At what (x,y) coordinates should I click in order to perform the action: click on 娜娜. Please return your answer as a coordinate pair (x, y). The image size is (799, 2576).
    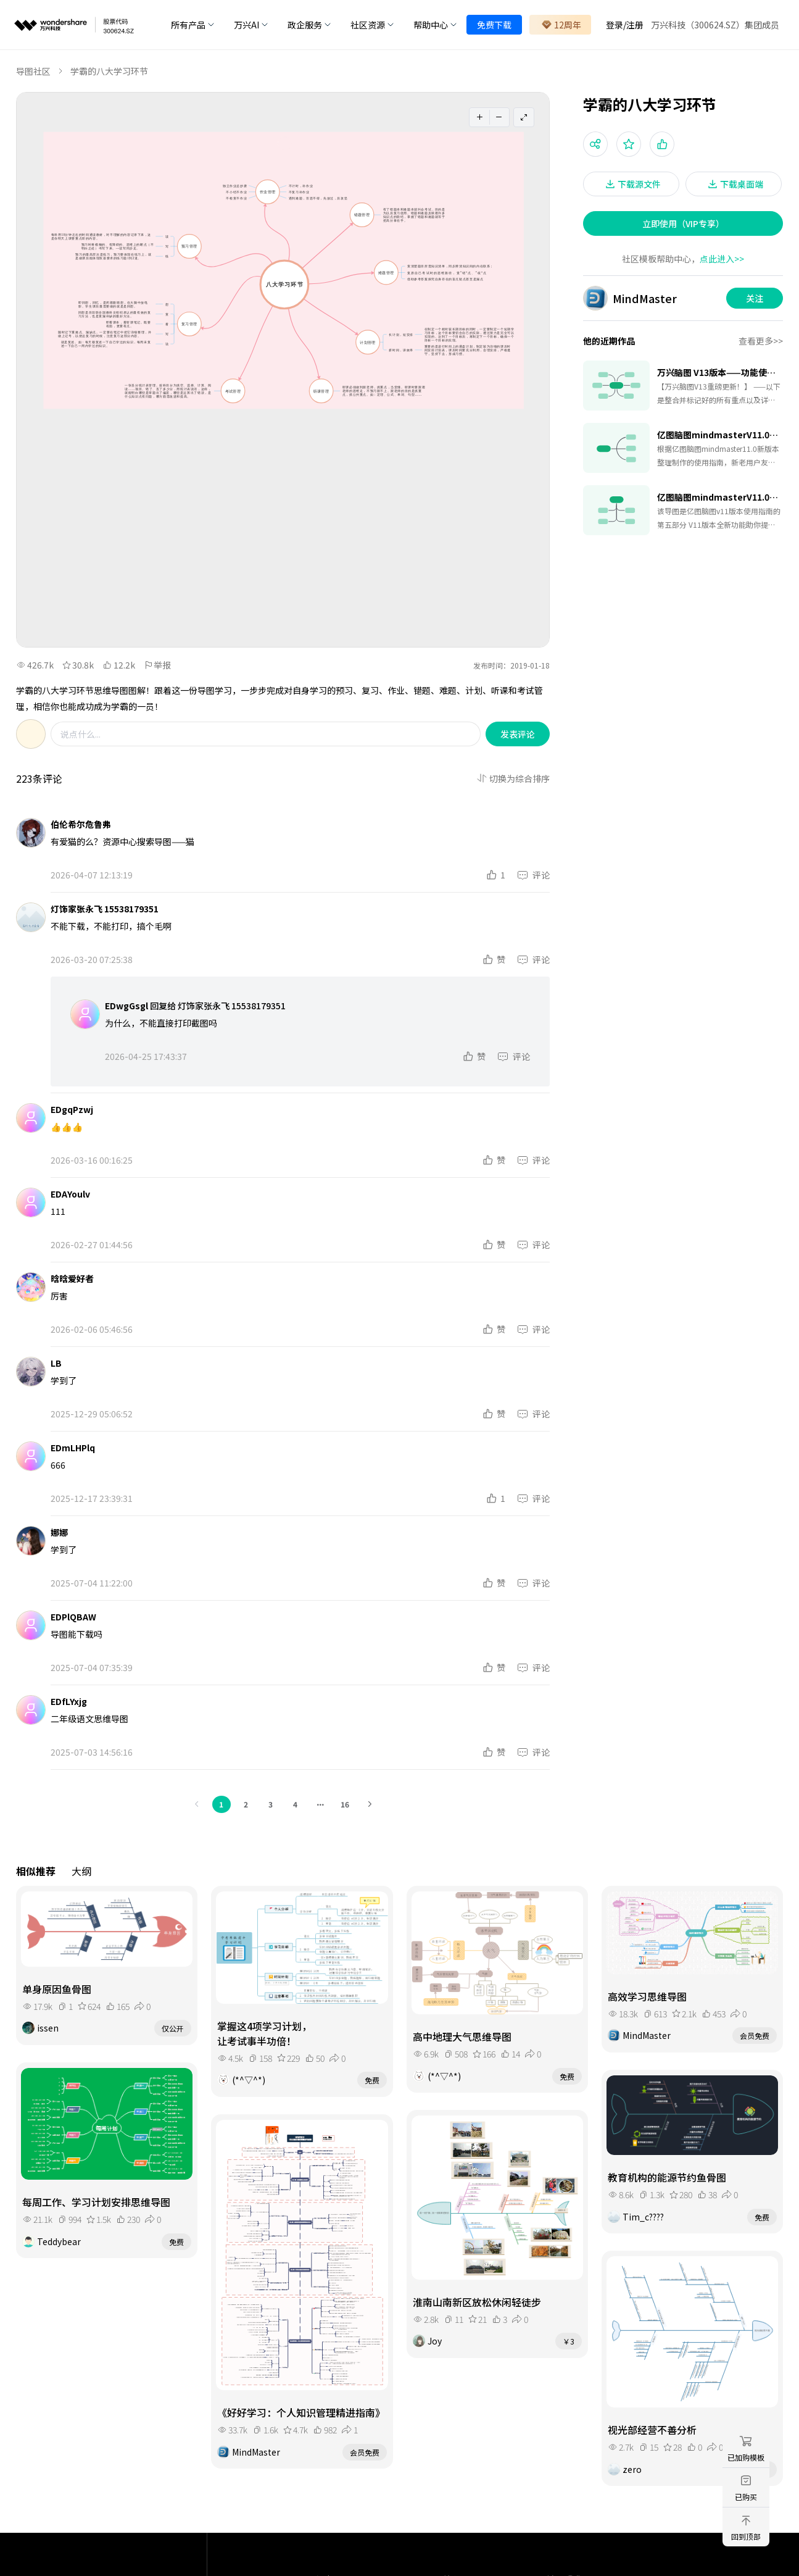
    Looking at the image, I should click on (59, 1532).